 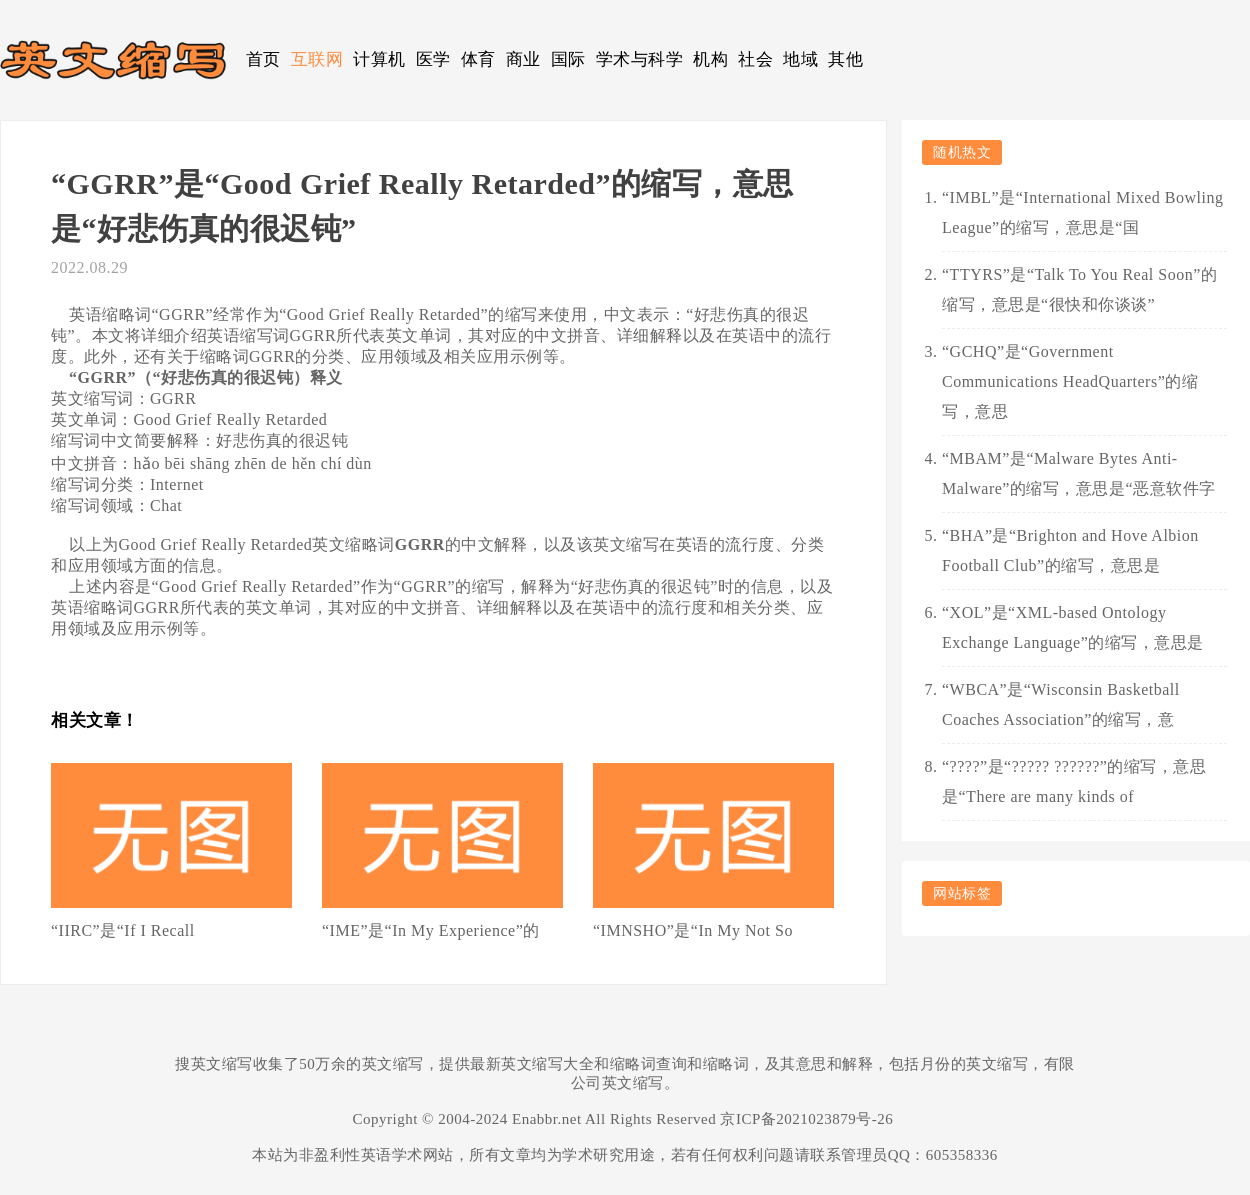 I want to click on 其他, so click(x=845, y=59).